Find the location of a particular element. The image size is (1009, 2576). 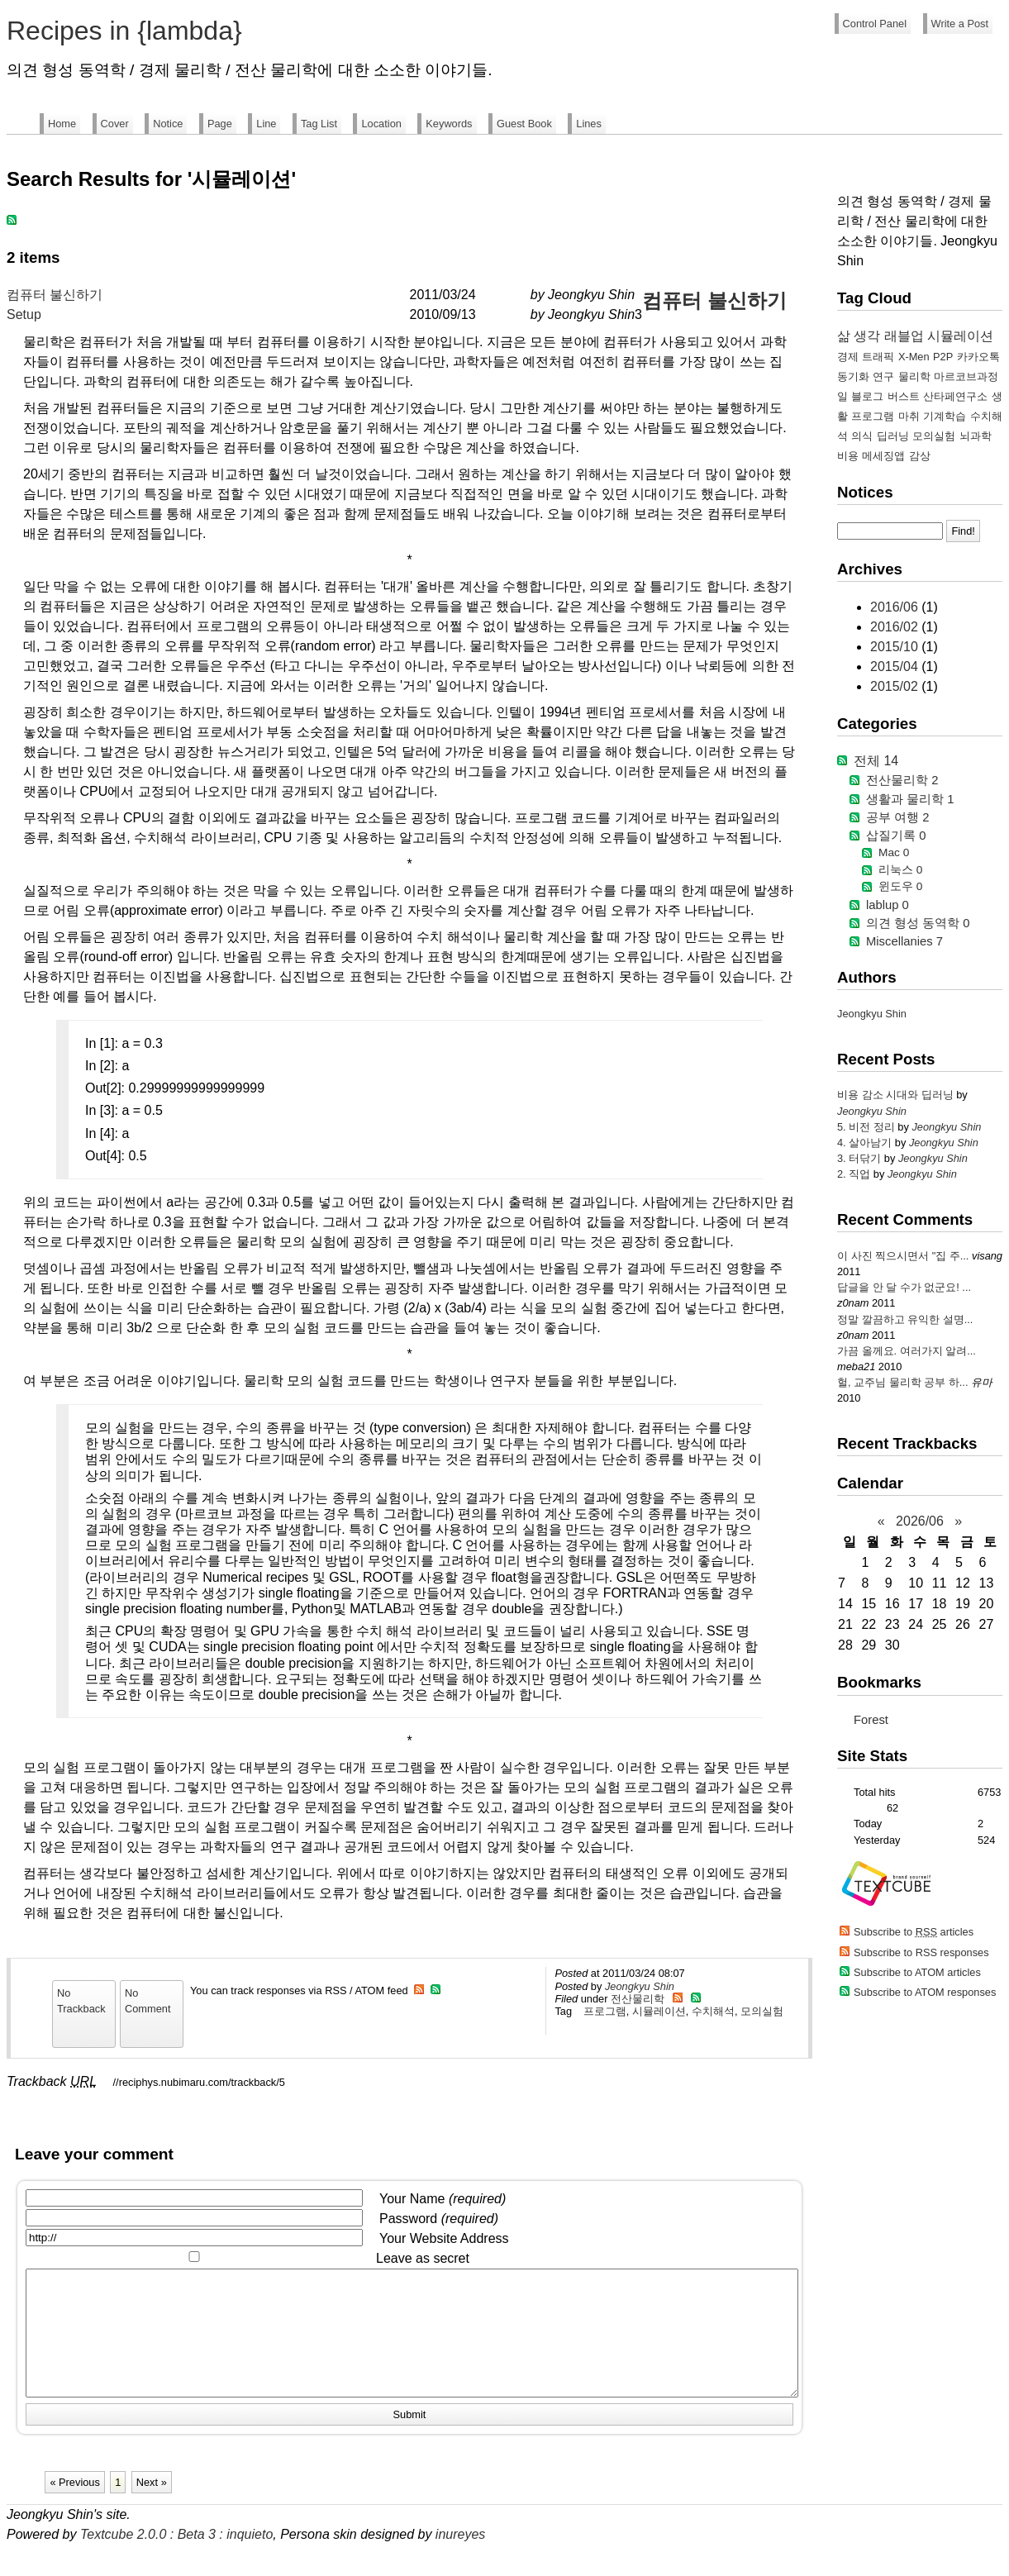

2016/06 is located at coordinates (895, 607).